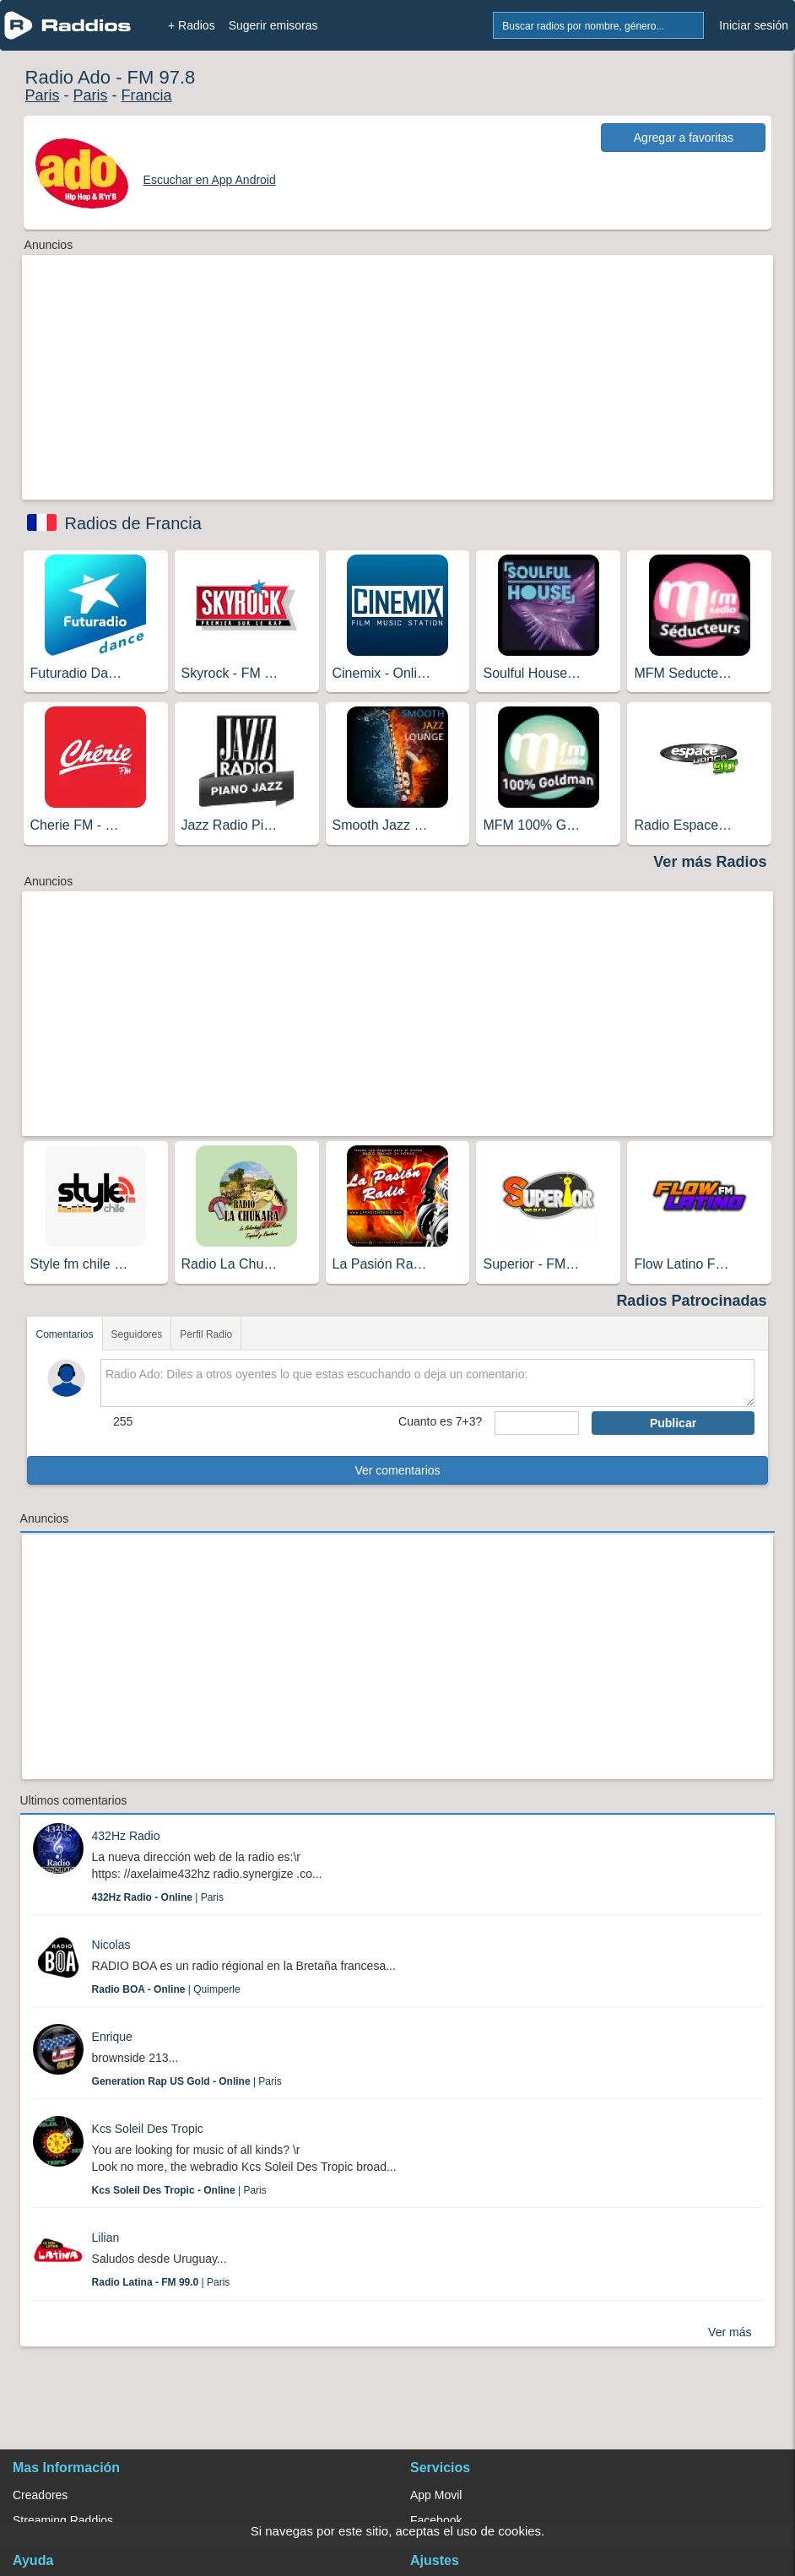  What do you see at coordinates (709, 861) in the screenshot?
I see `Ver más Radios` at bounding box center [709, 861].